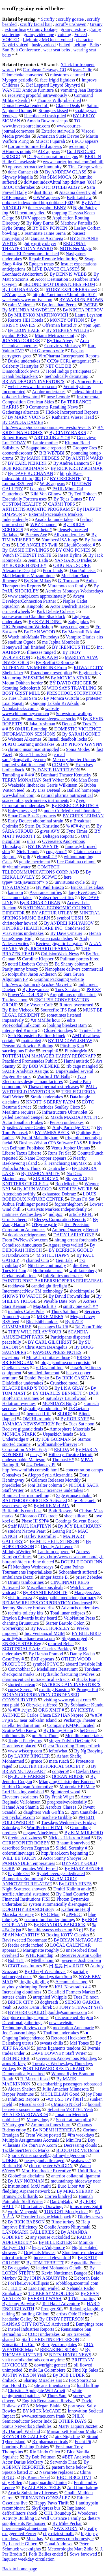 The image size is (106, 2576). I want to click on aboard Invisible Ink, so click(84, 1664).